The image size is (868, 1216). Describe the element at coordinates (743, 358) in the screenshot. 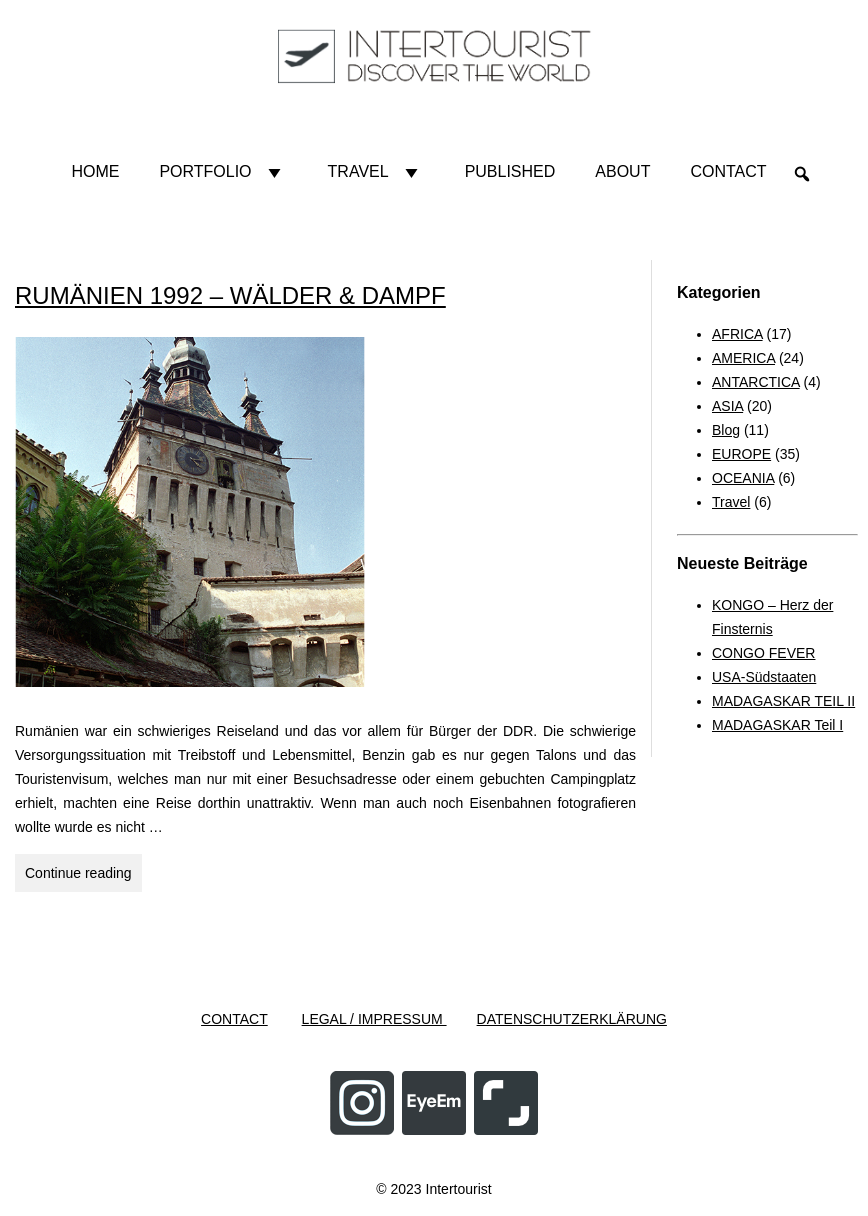

I see `AMERICA` at that location.